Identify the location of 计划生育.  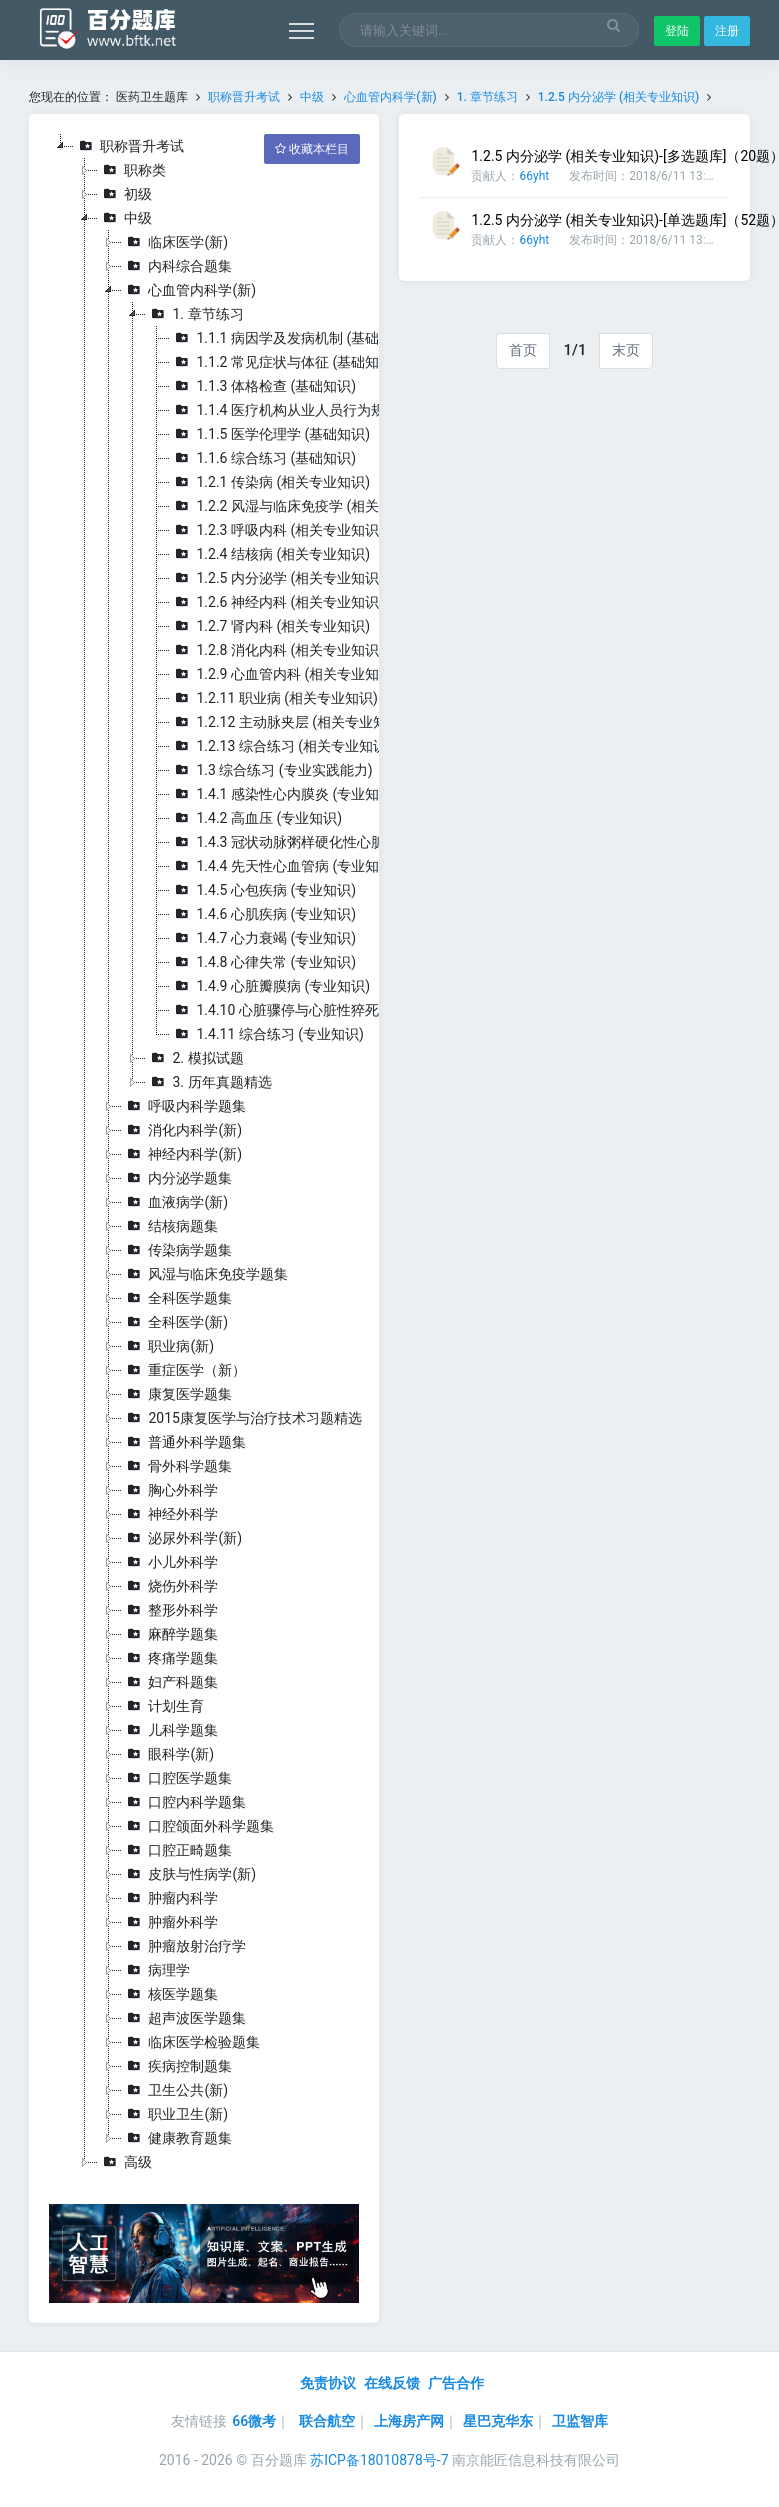
(163, 1706).